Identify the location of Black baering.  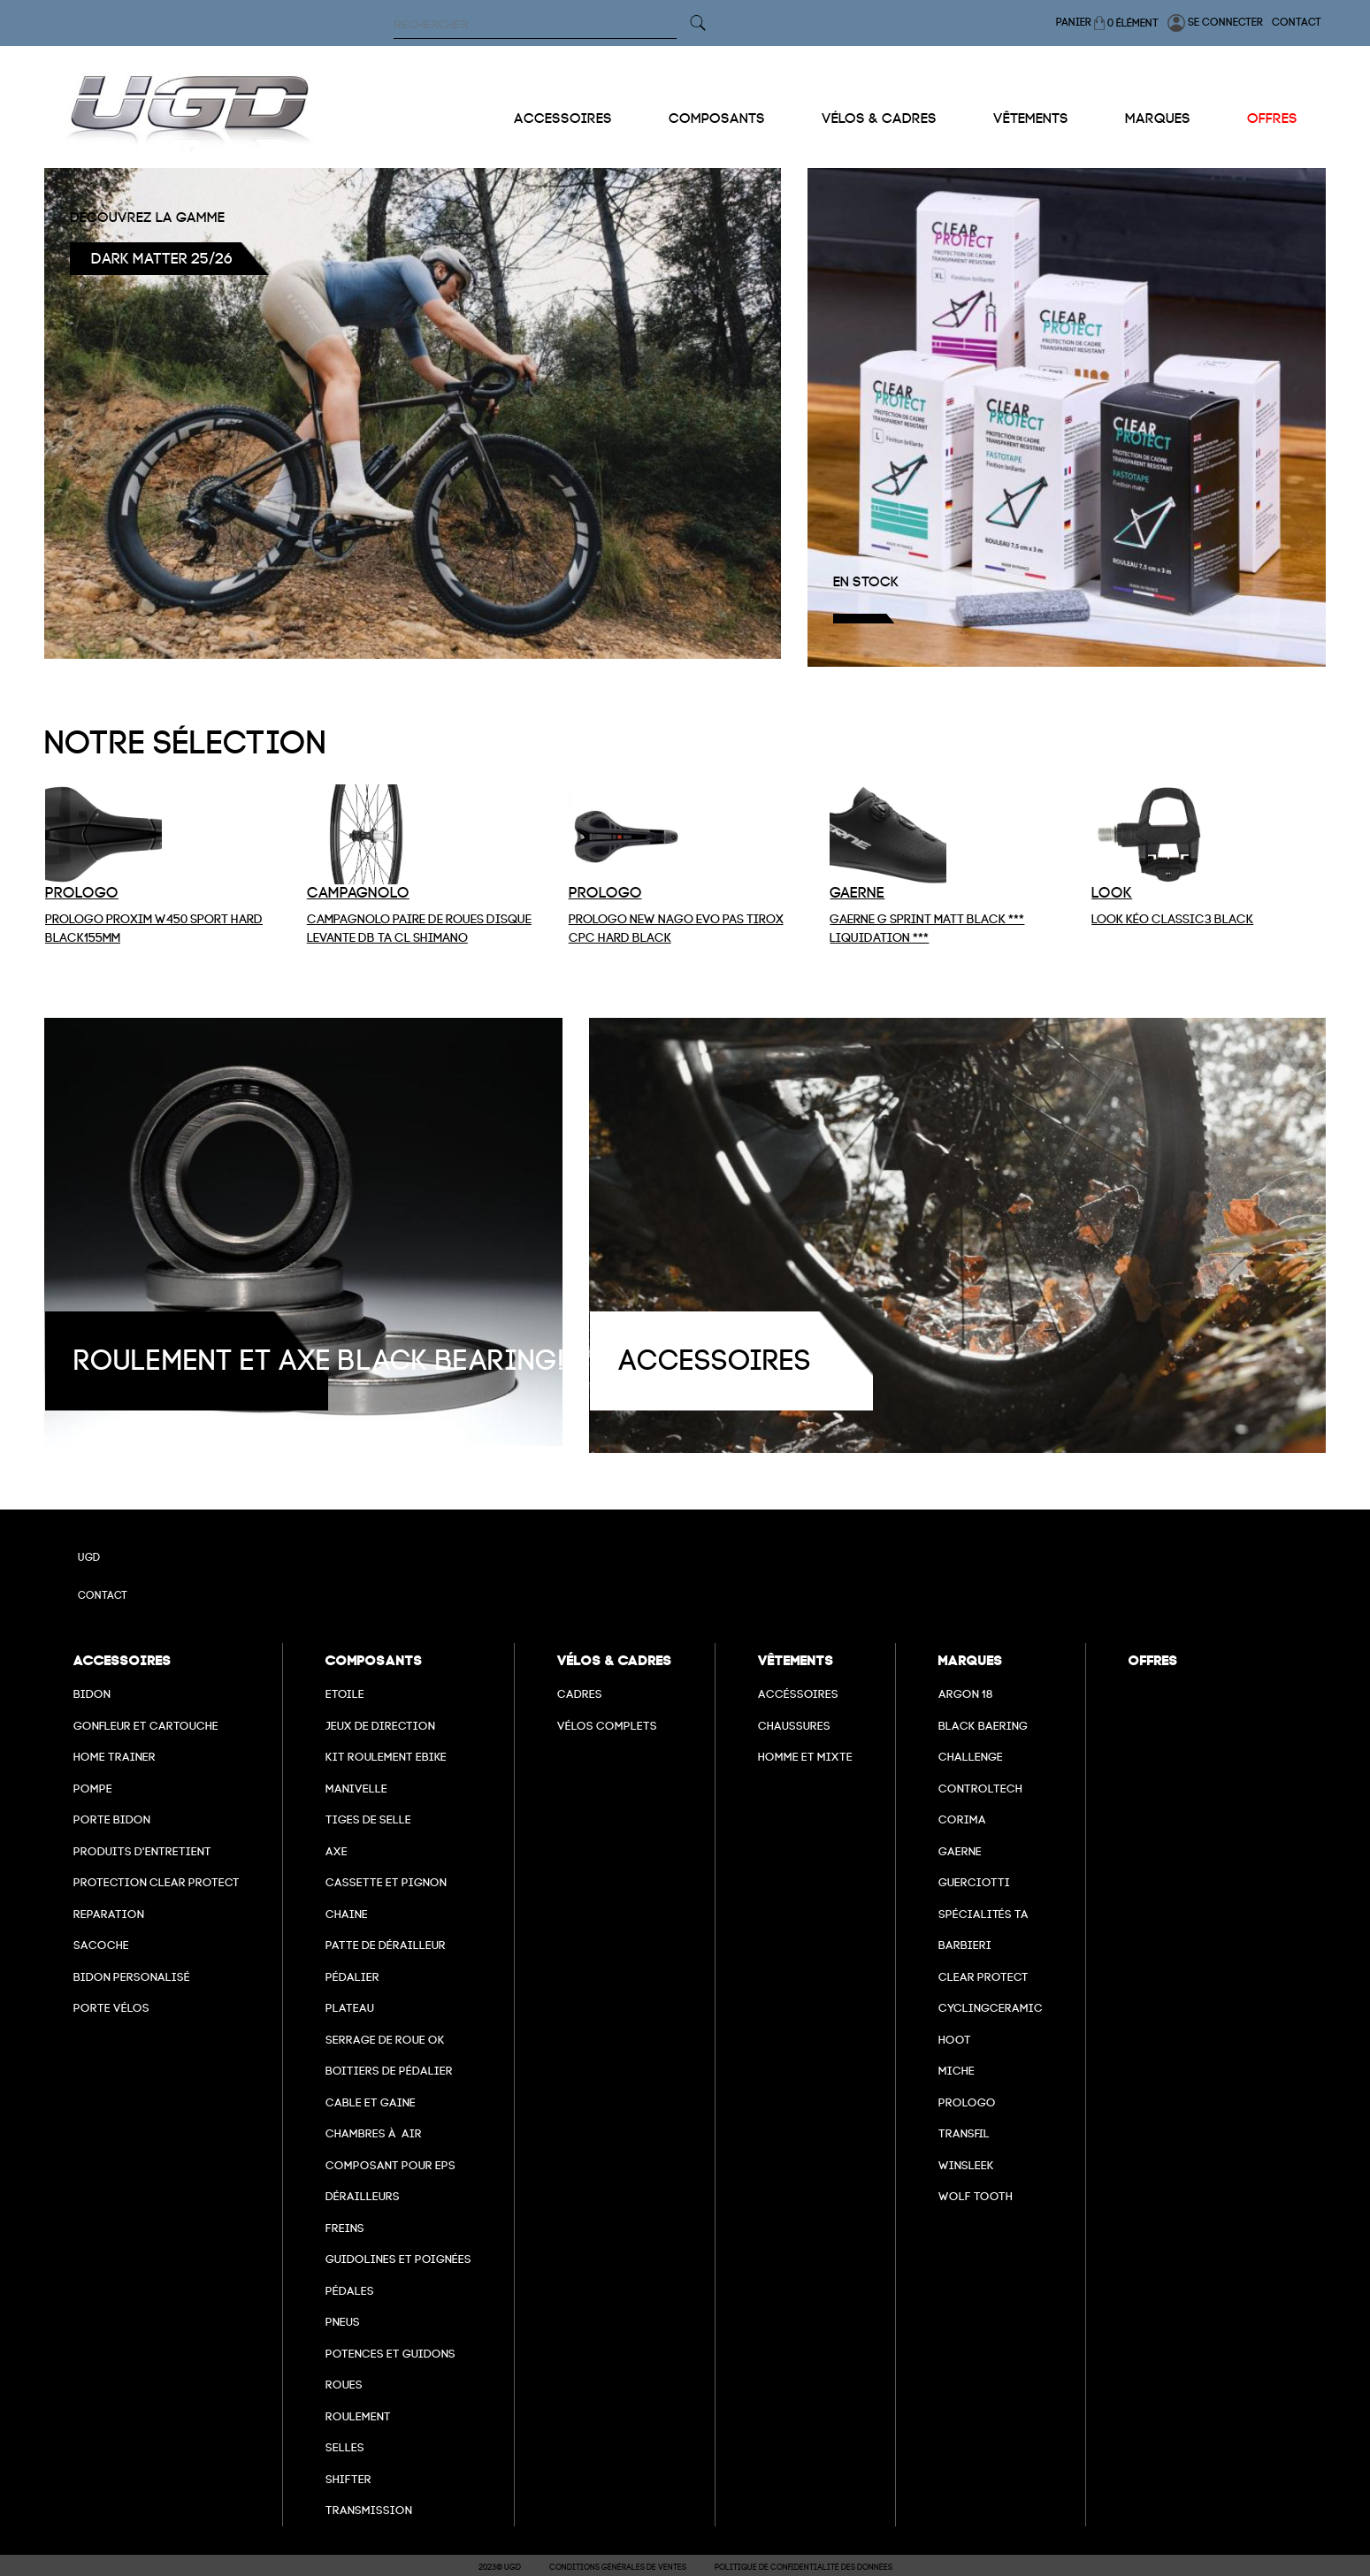
(983, 1725).